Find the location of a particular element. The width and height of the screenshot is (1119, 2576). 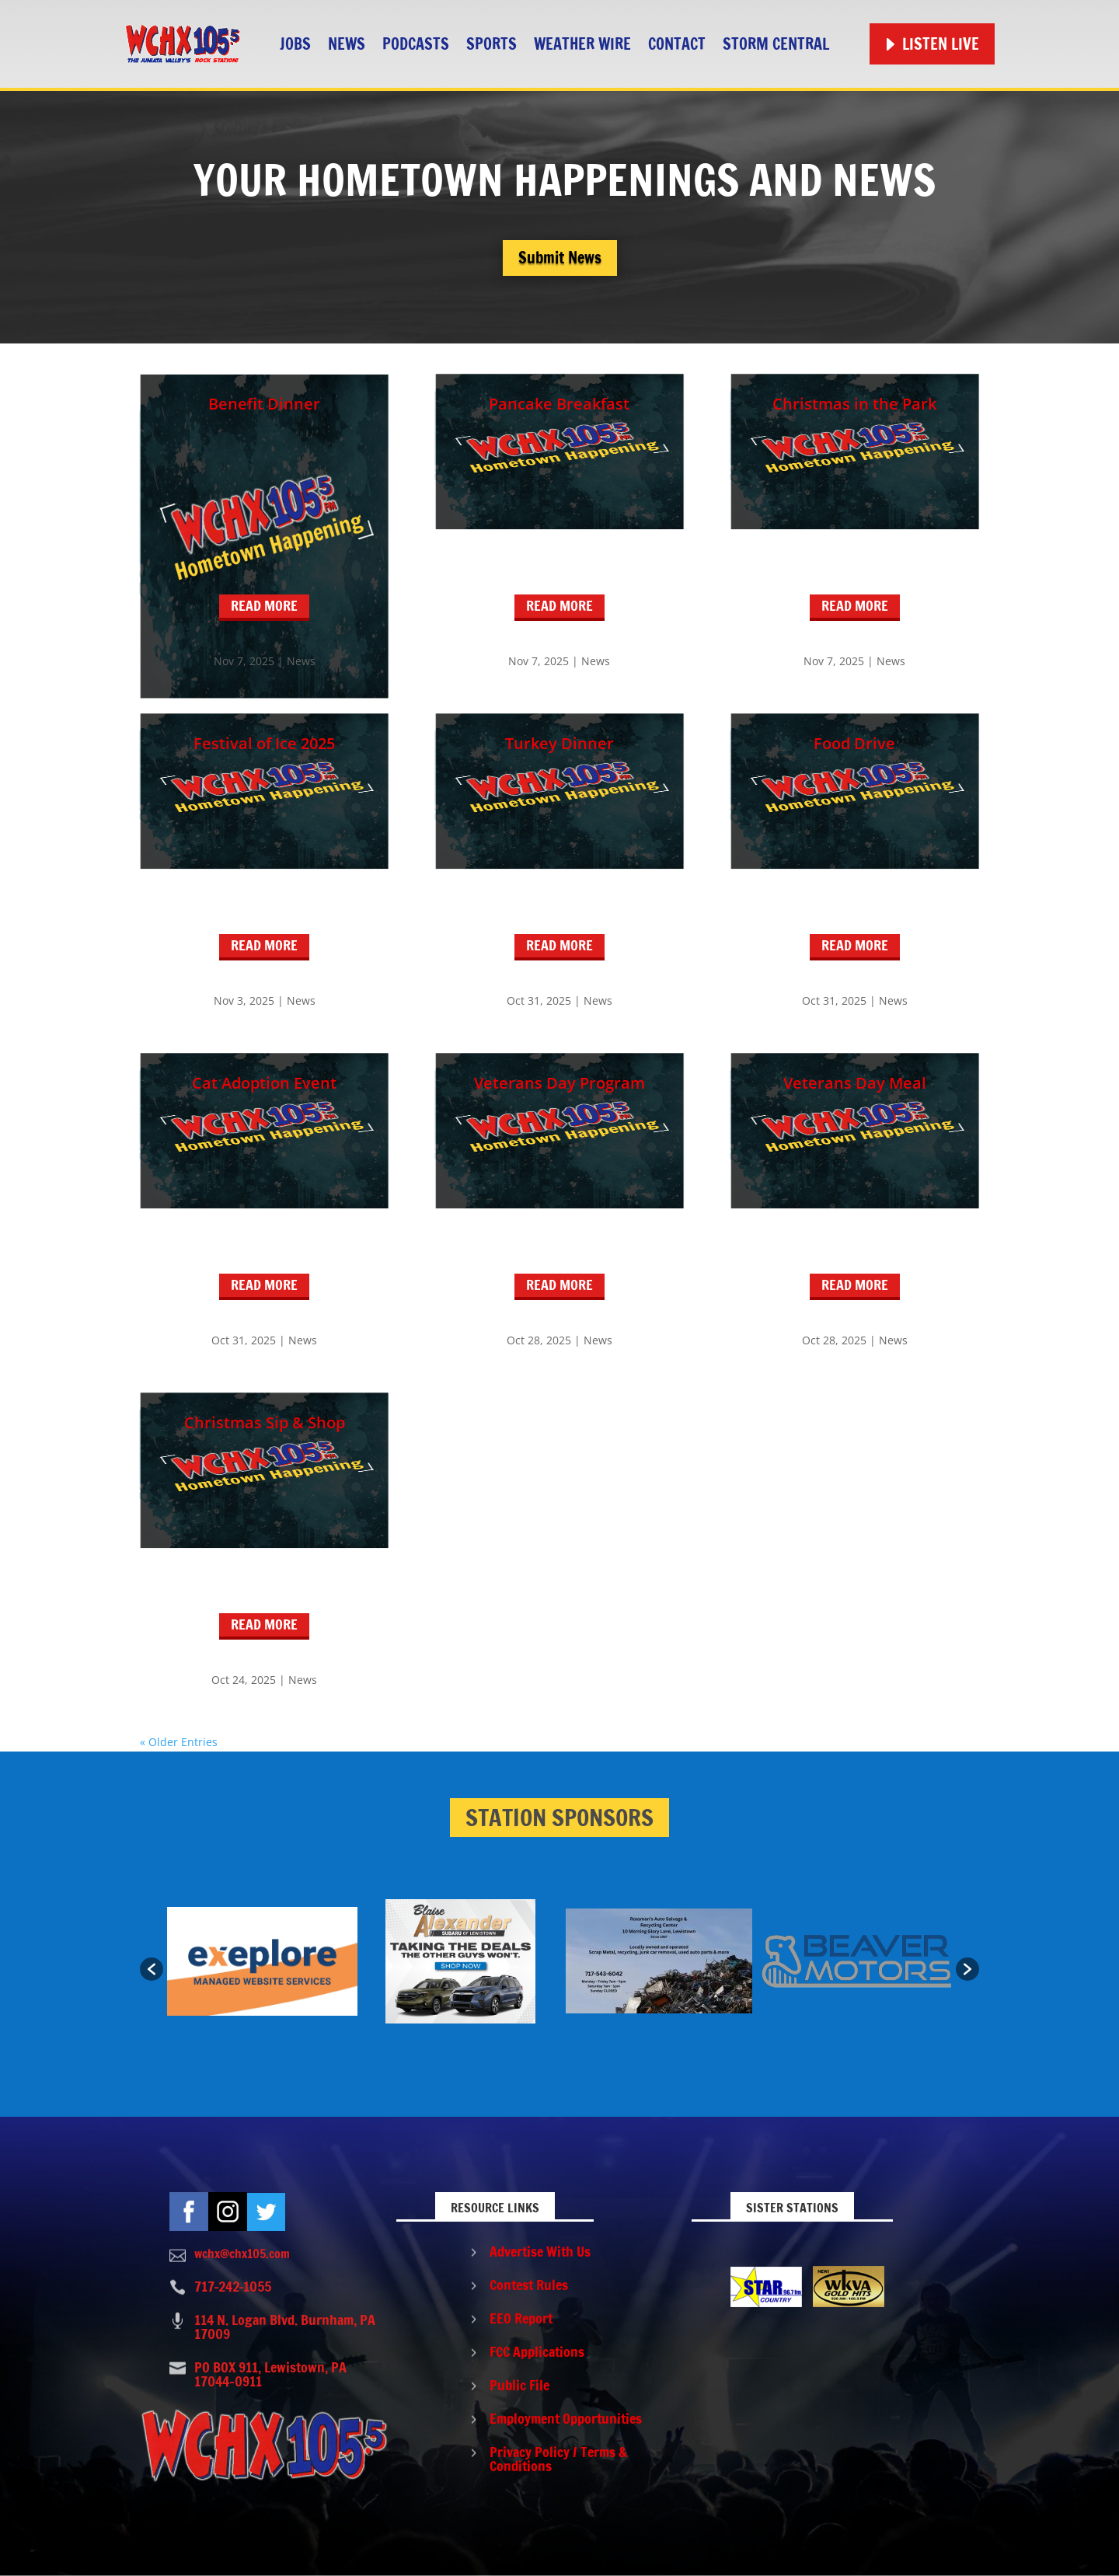

[option] is located at coordinates (262, 1961).